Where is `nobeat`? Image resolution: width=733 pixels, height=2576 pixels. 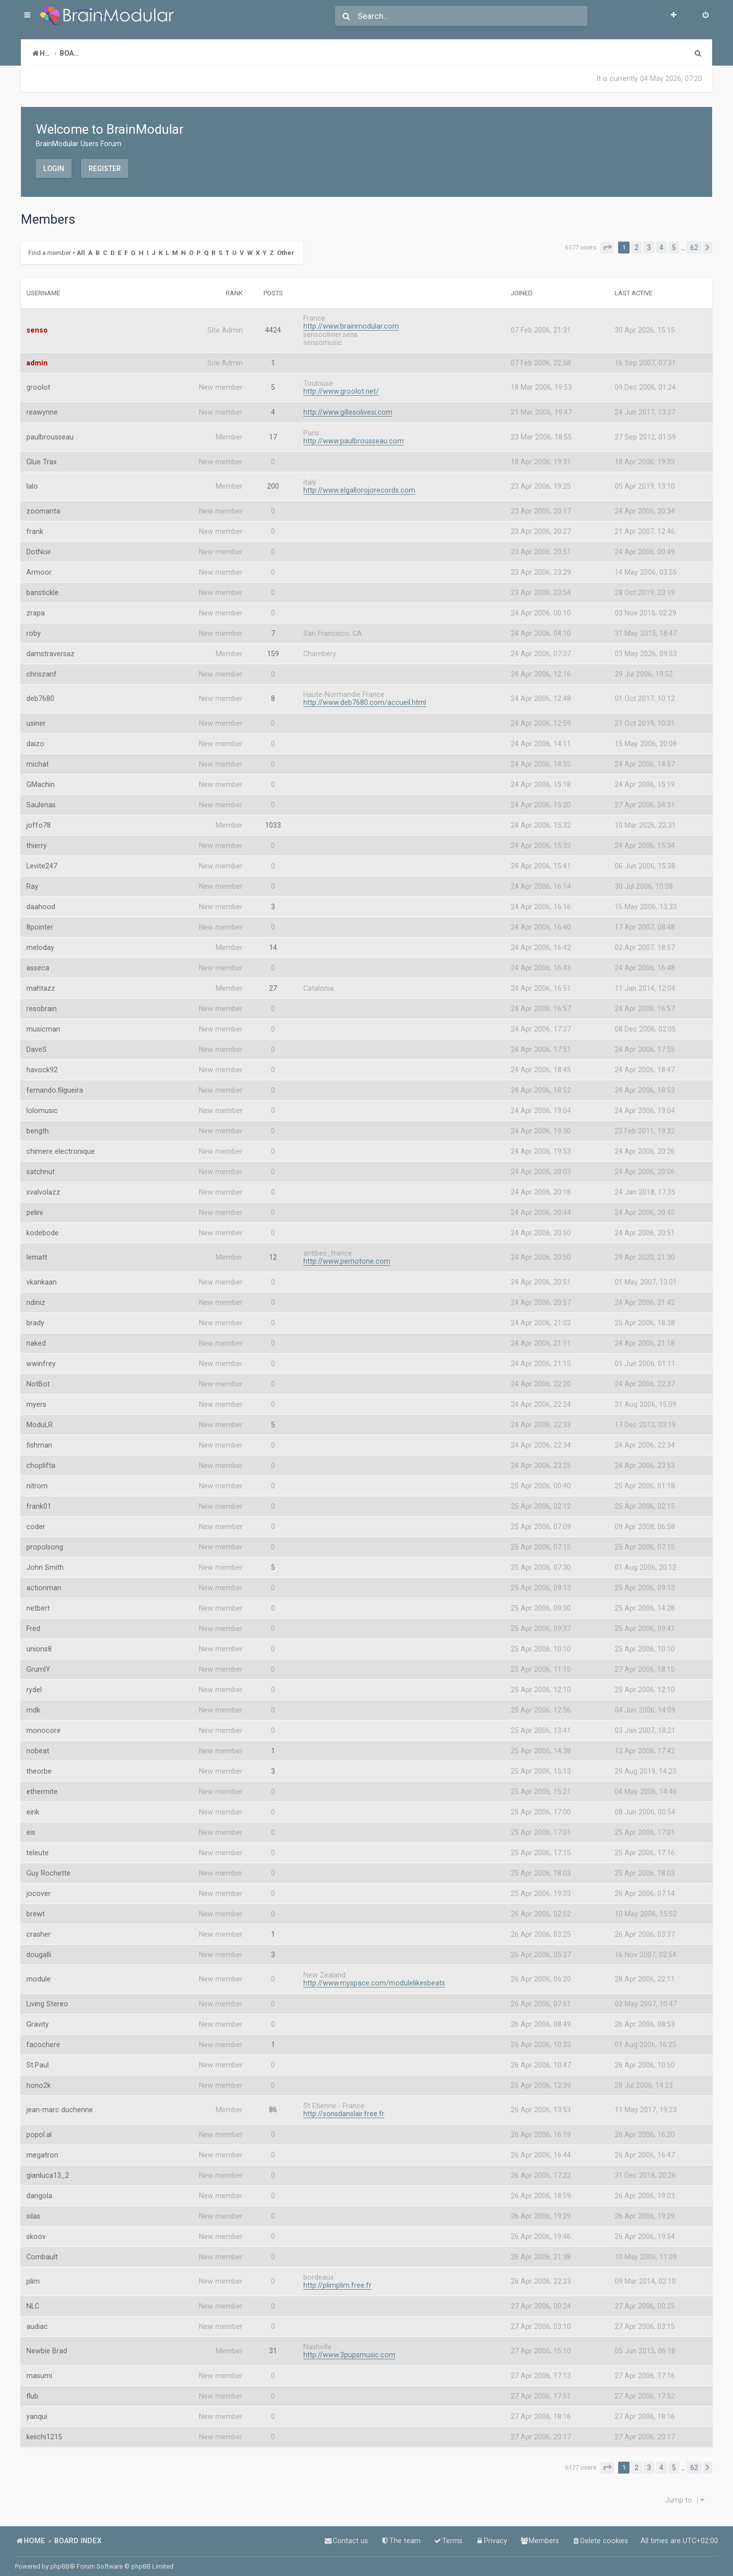
nobeat is located at coordinates (37, 1745).